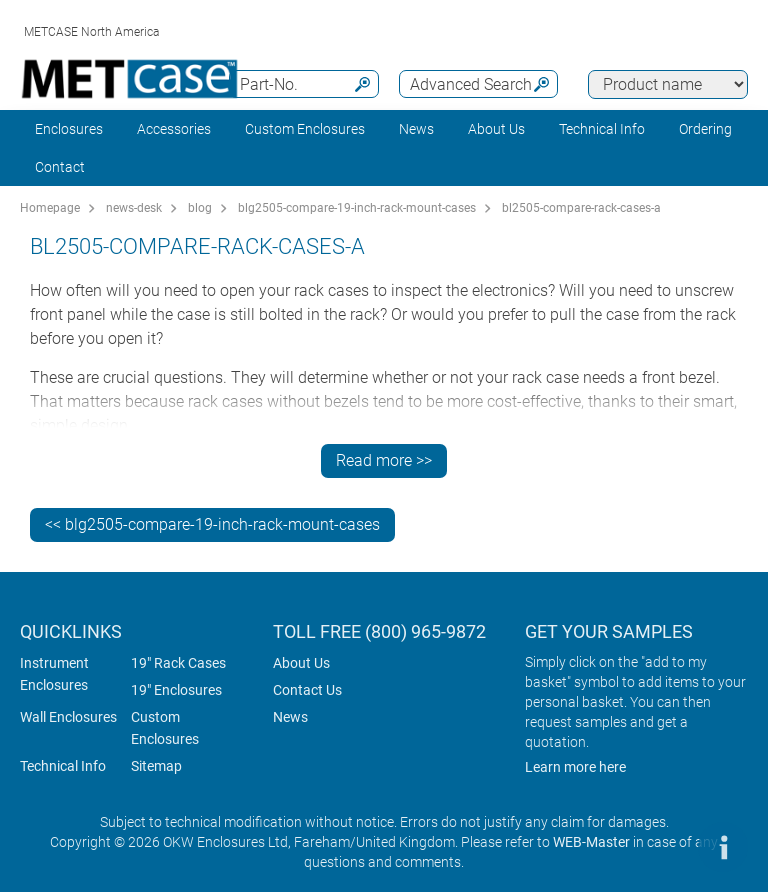  I want to click on 19" Rack Cases, so click(178, 663).